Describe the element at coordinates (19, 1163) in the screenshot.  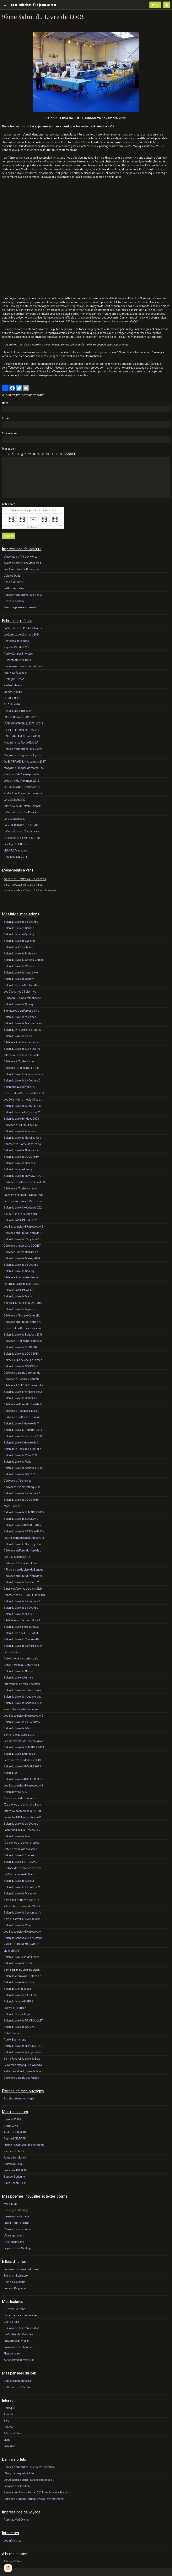
I see `Salon du Livre de Saulzoir` at that location.